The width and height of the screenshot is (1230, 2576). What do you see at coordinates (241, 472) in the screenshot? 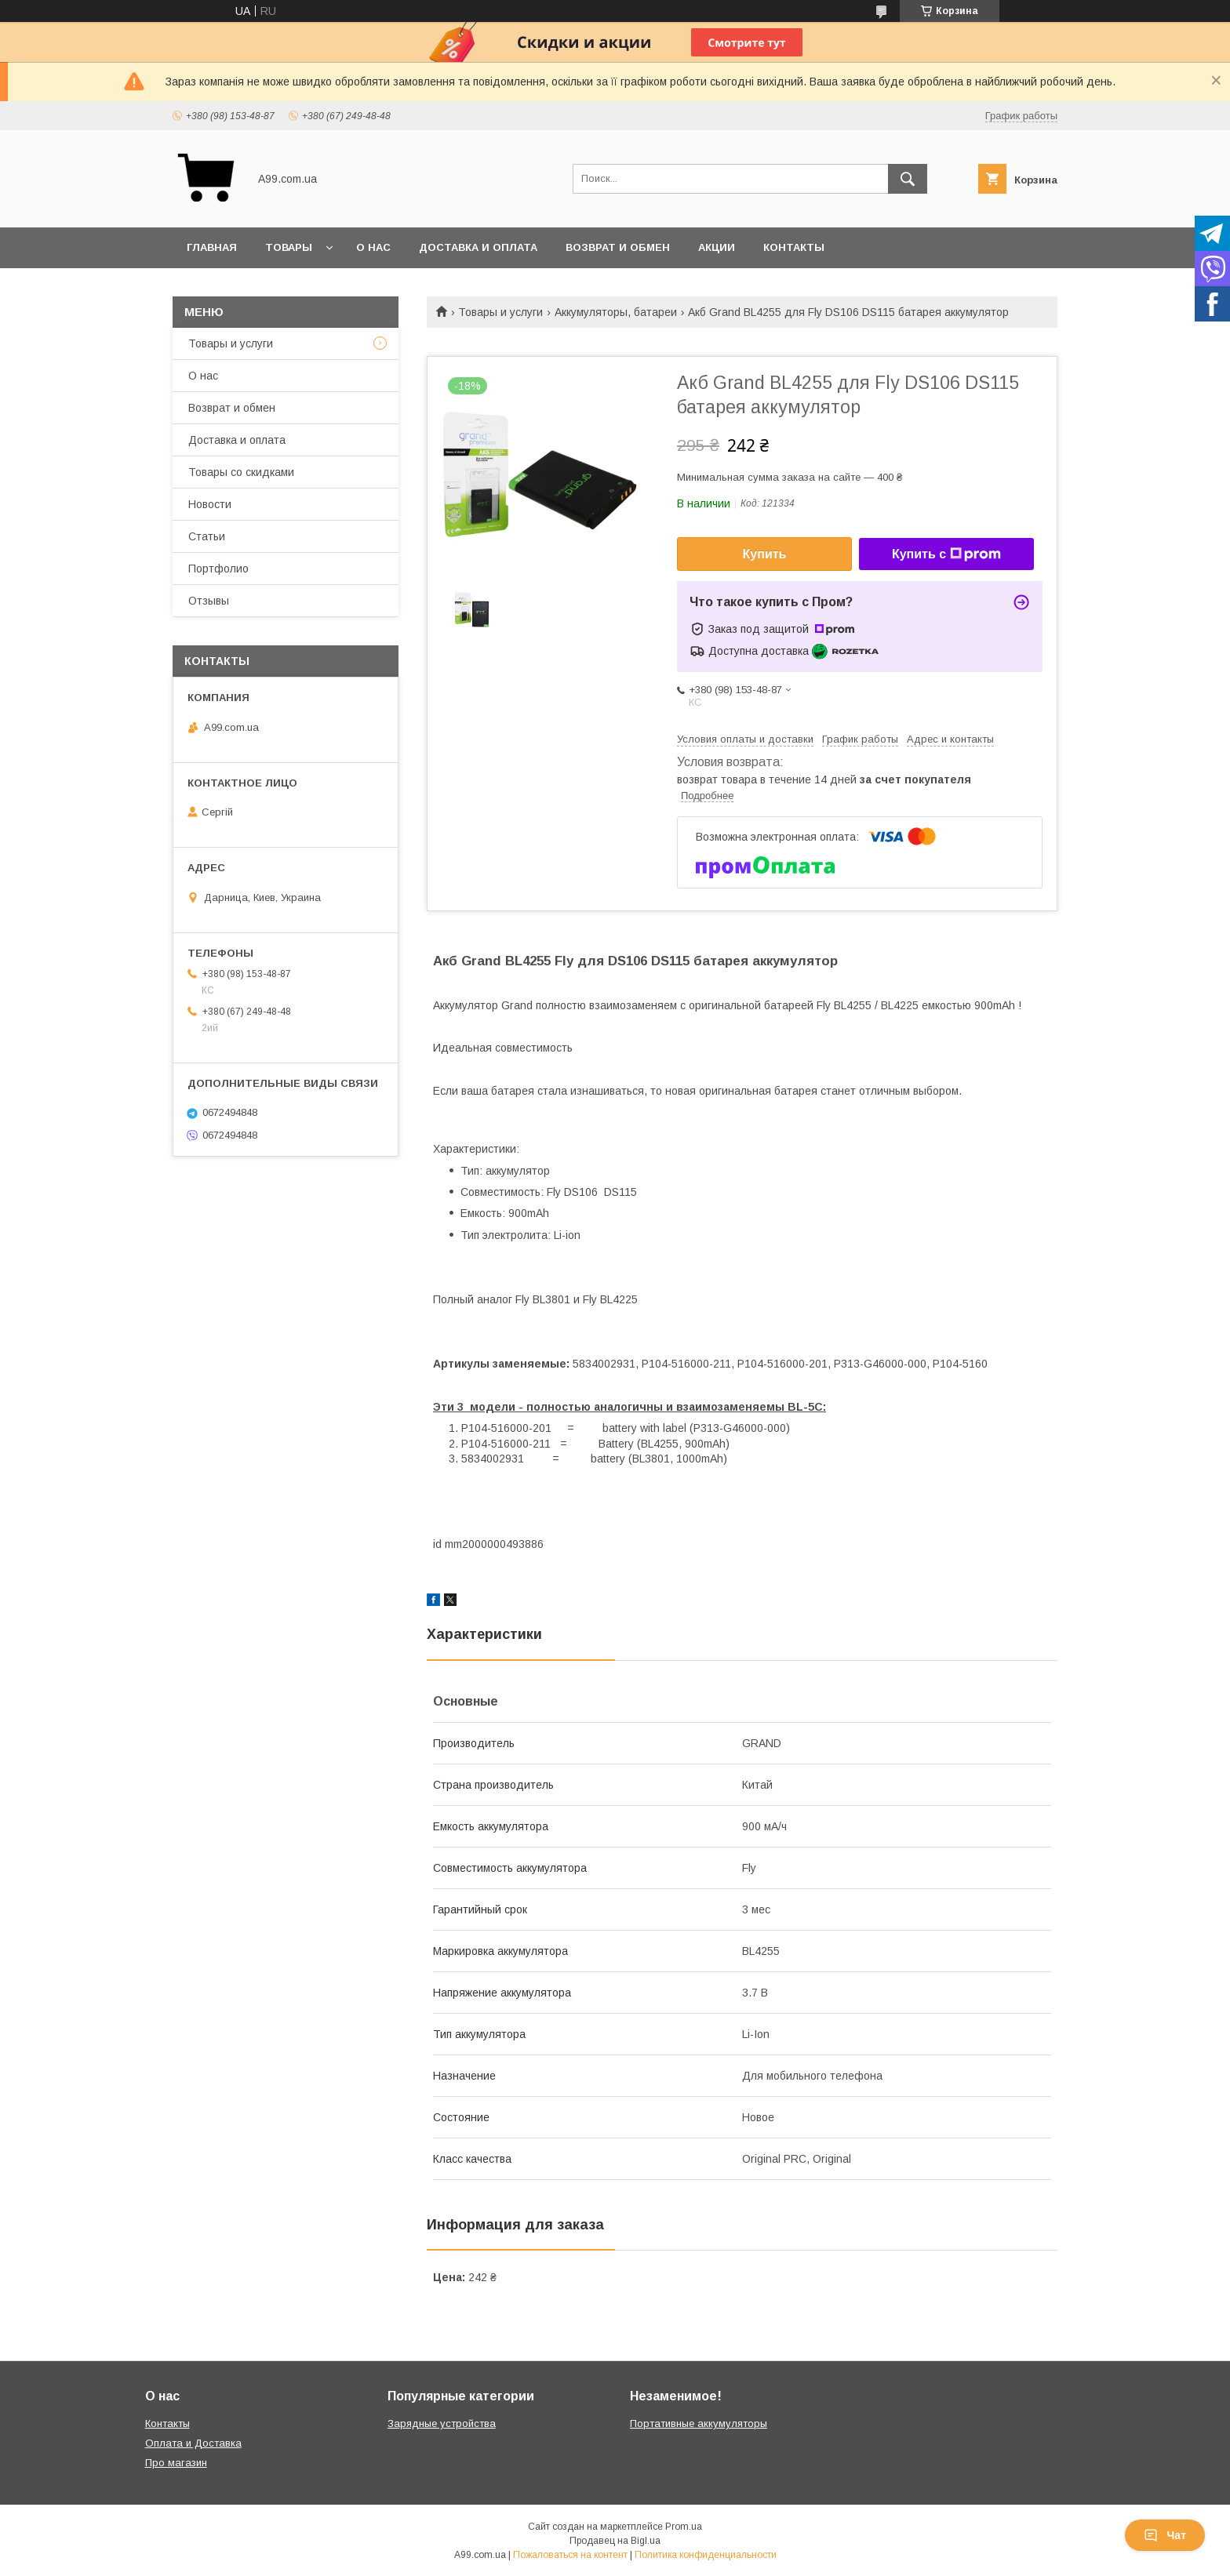
I see `Товары со скидками` at bounding box center [241, 472].